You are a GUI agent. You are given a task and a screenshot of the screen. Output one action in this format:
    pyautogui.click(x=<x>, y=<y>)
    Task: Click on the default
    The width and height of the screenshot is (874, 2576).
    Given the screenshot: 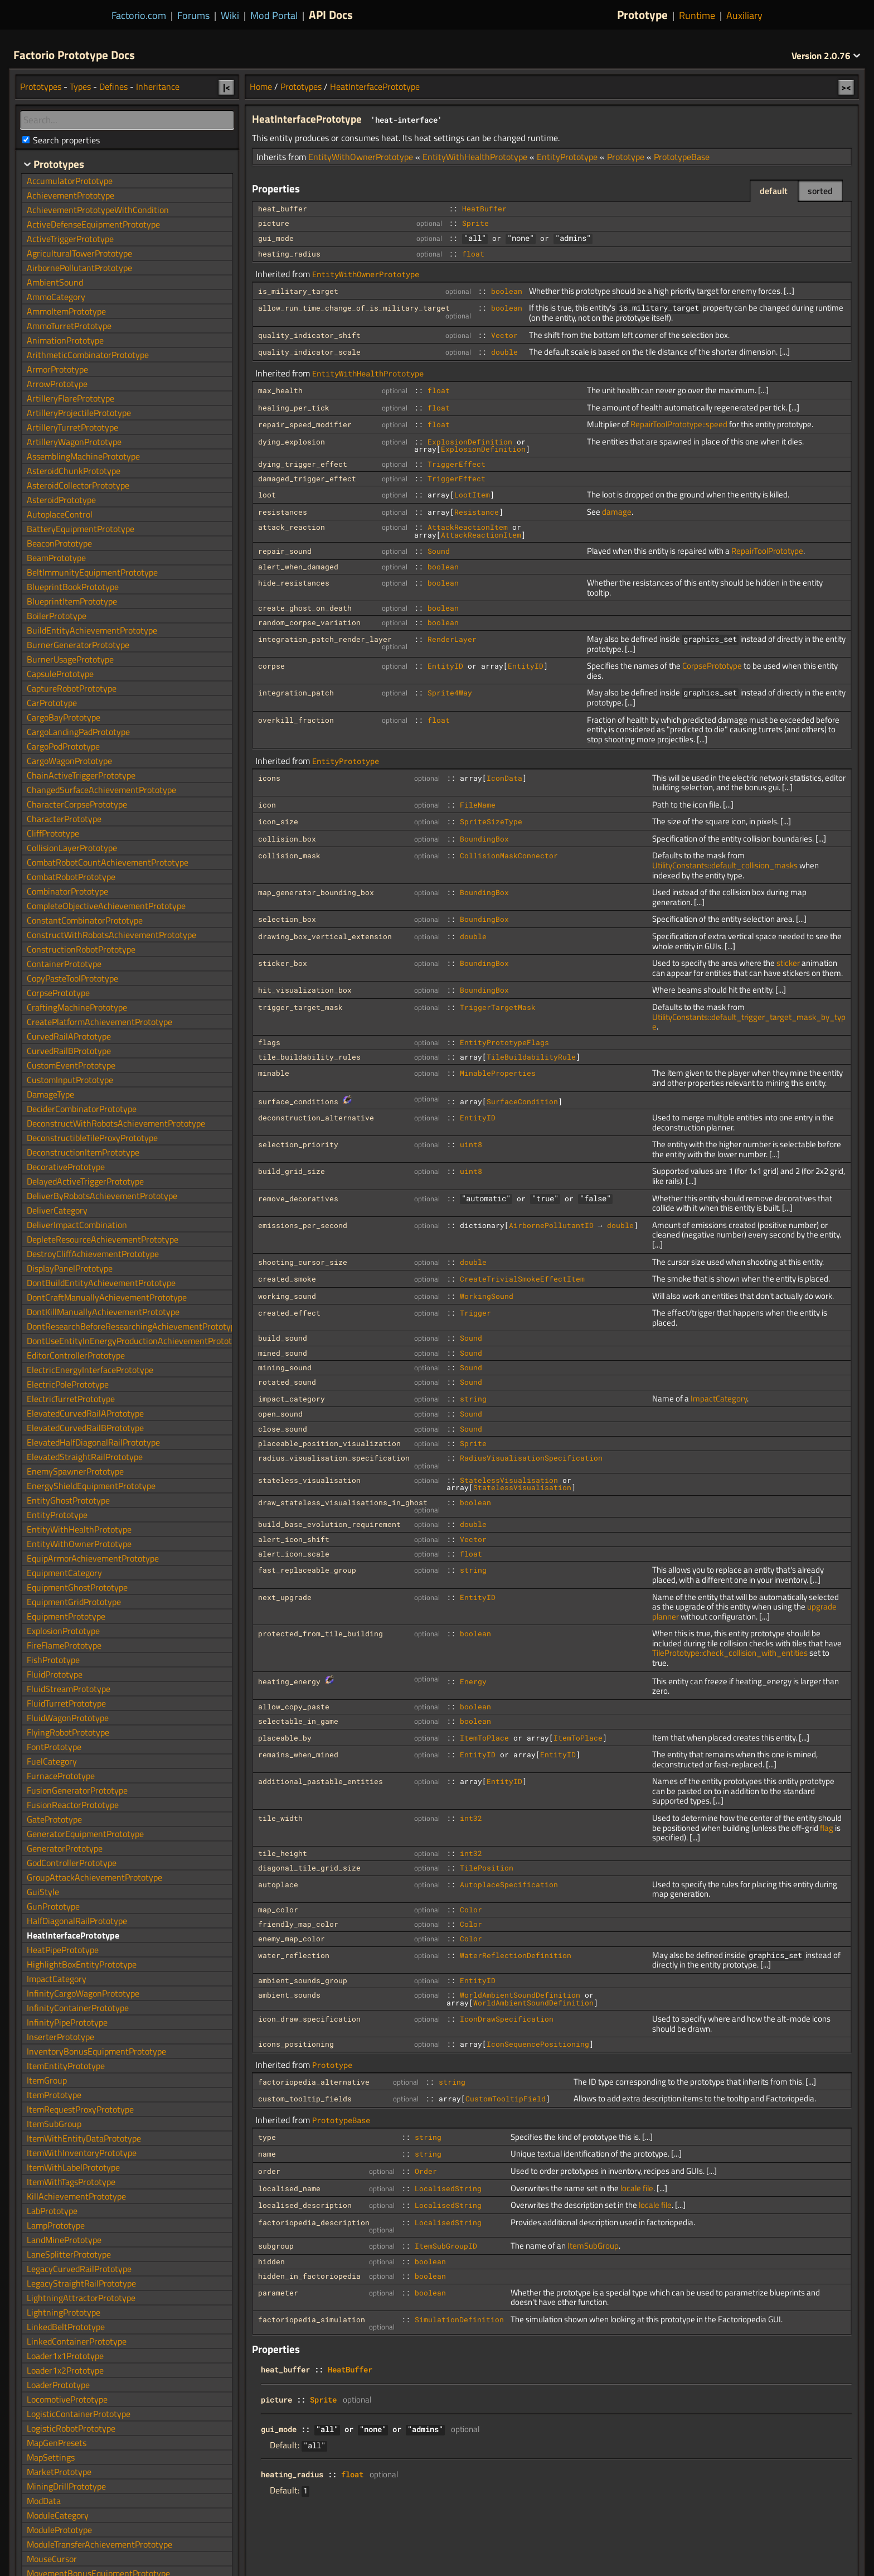 What is the action you would take?
    pyautogui.click(x=774, y=190)
    